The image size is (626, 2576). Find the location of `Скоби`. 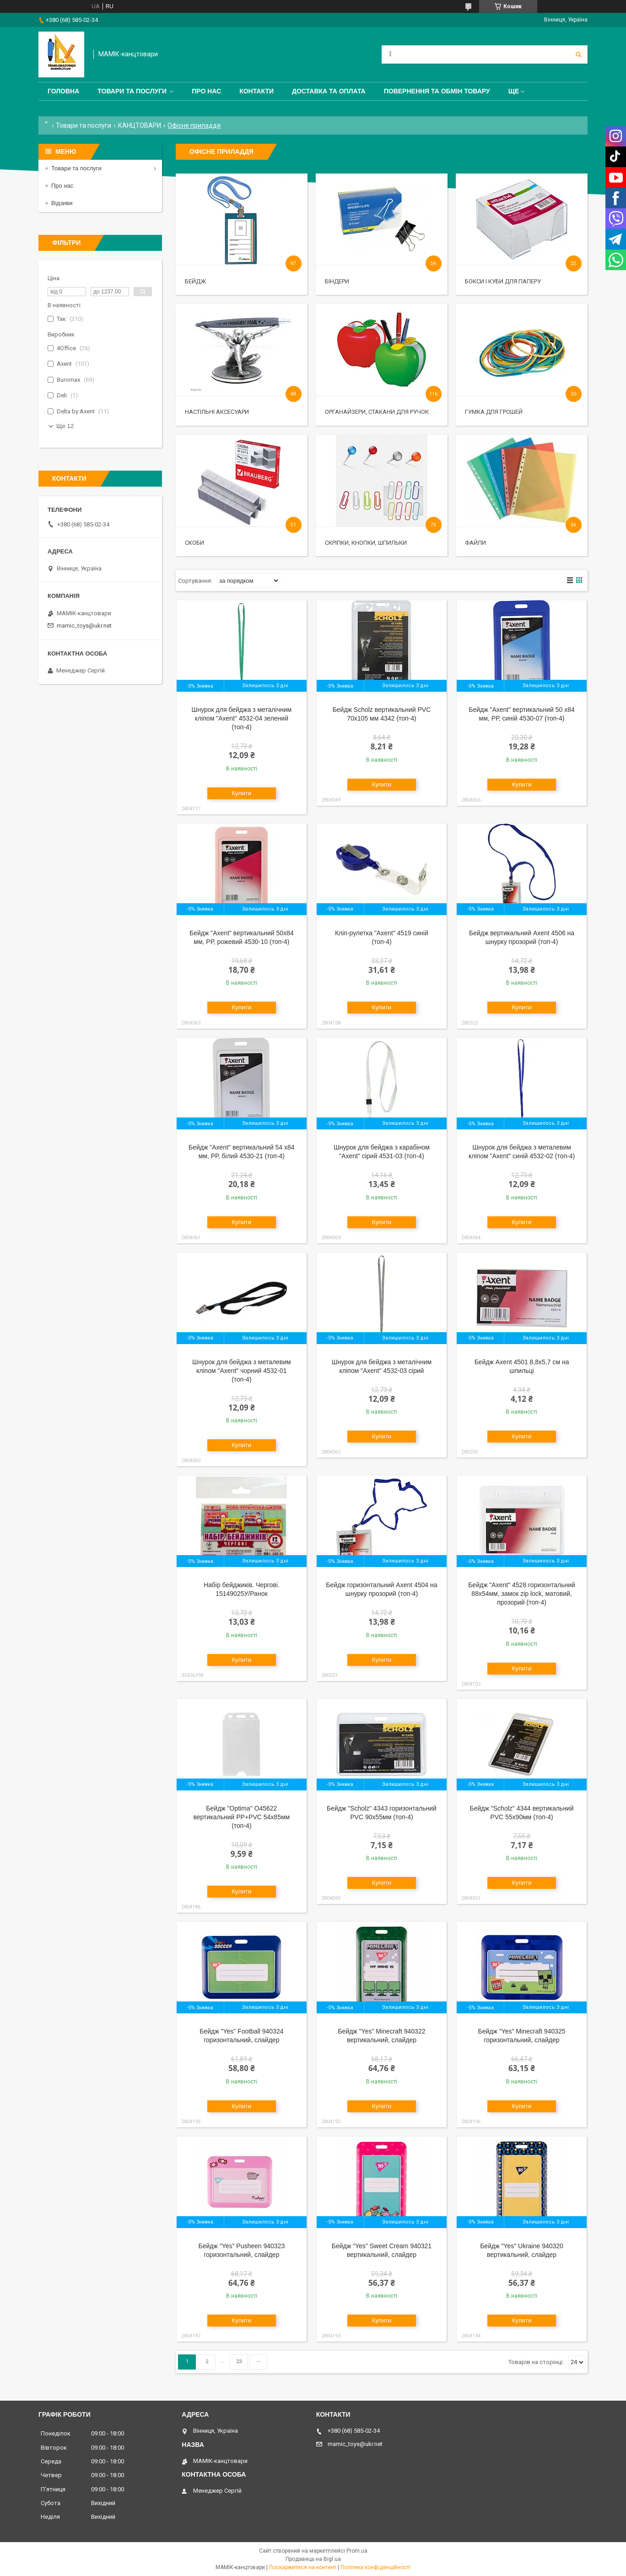

Скоби is located at coordinates (194, 542).